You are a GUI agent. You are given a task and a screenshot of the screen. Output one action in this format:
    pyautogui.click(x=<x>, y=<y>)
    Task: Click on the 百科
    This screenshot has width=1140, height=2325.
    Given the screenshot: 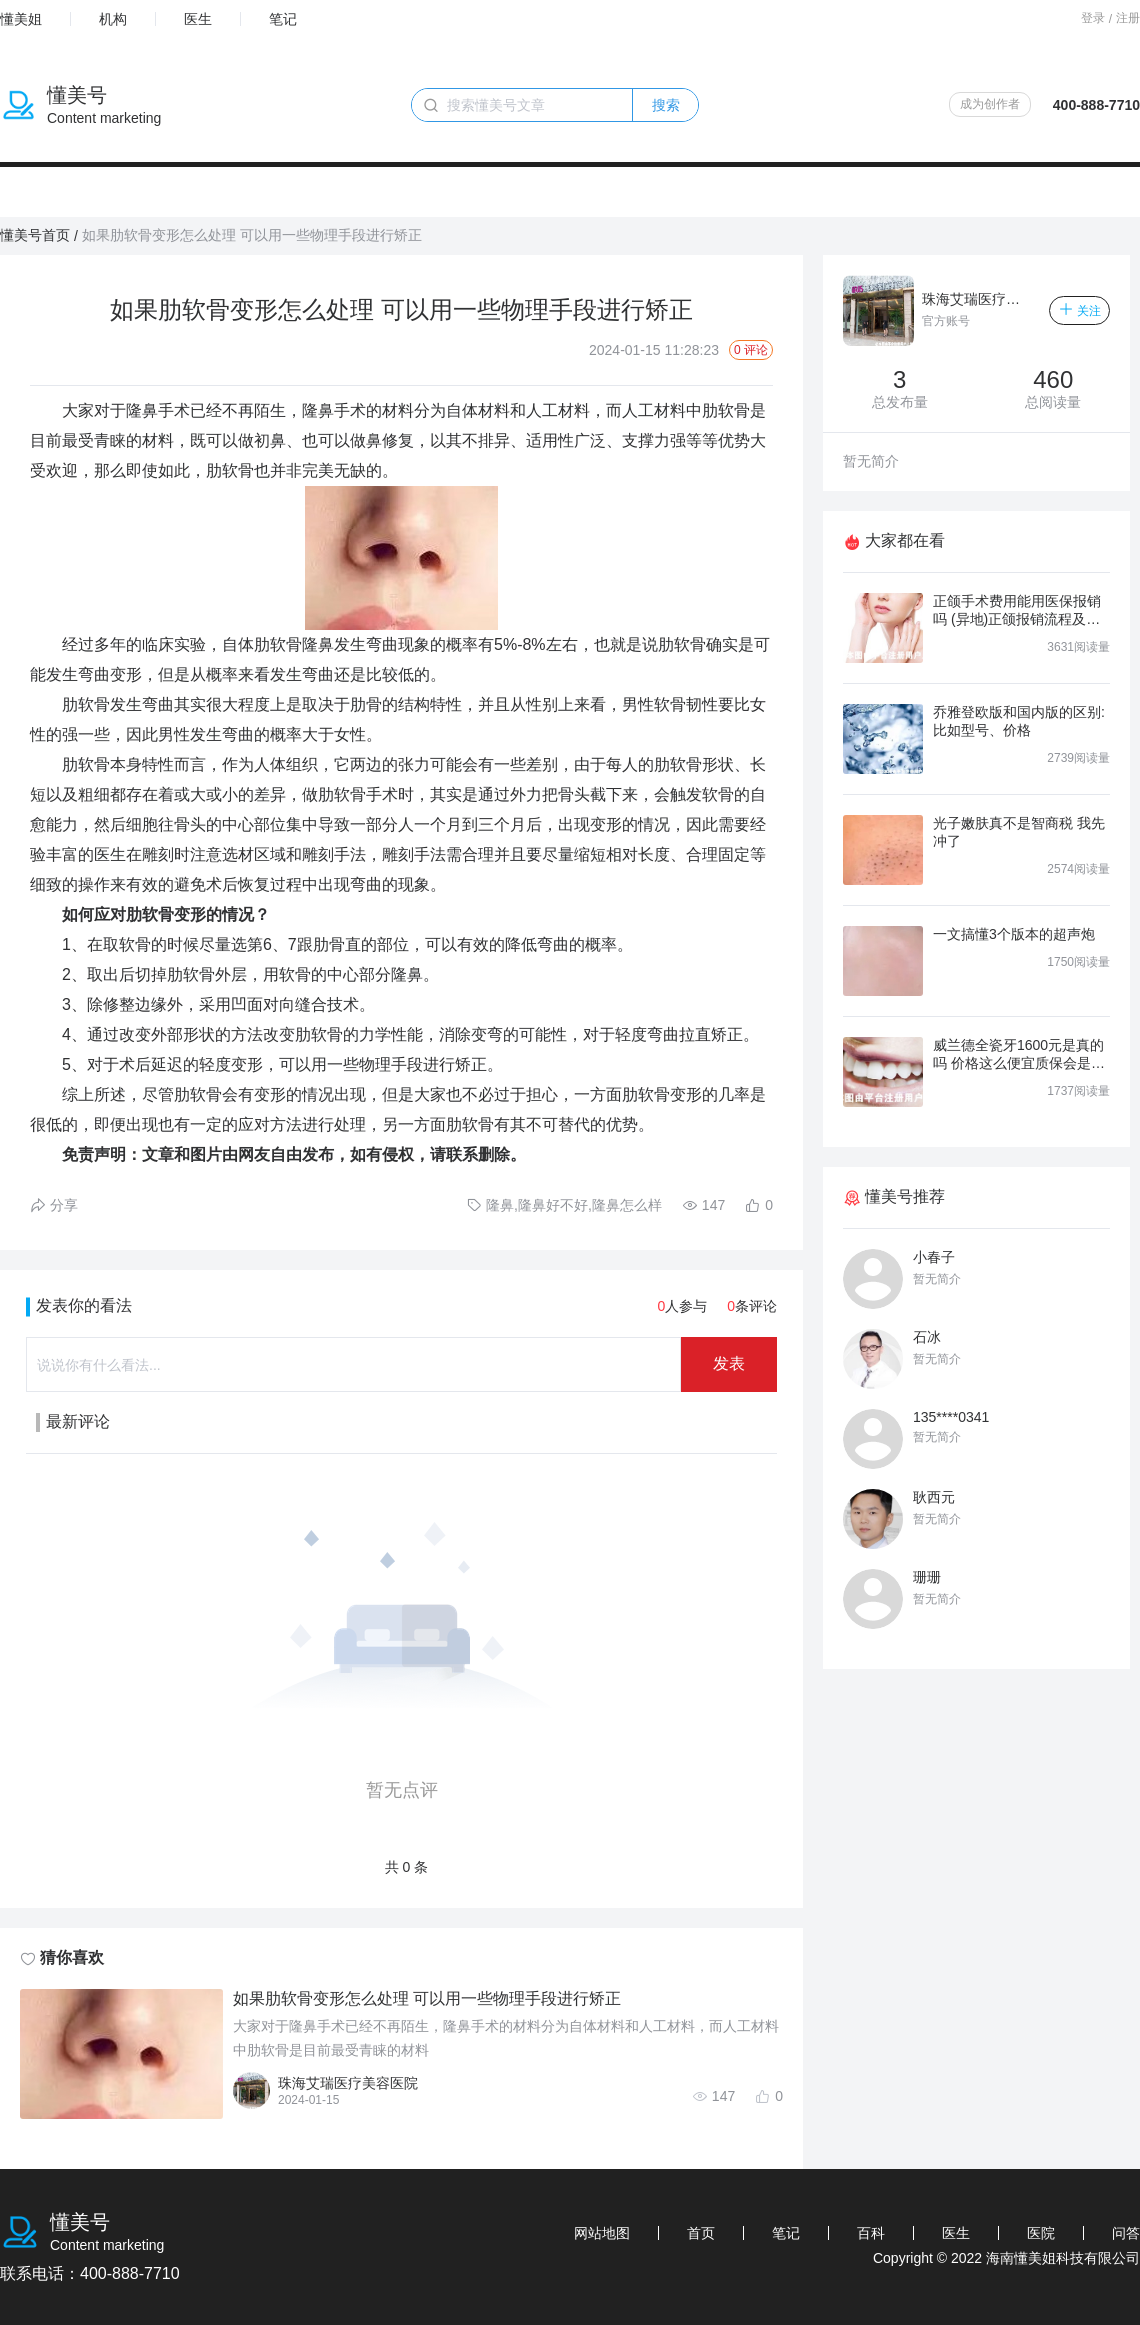 What is the action you would take?
    pyautogui.click(x=871, y=2233)
    